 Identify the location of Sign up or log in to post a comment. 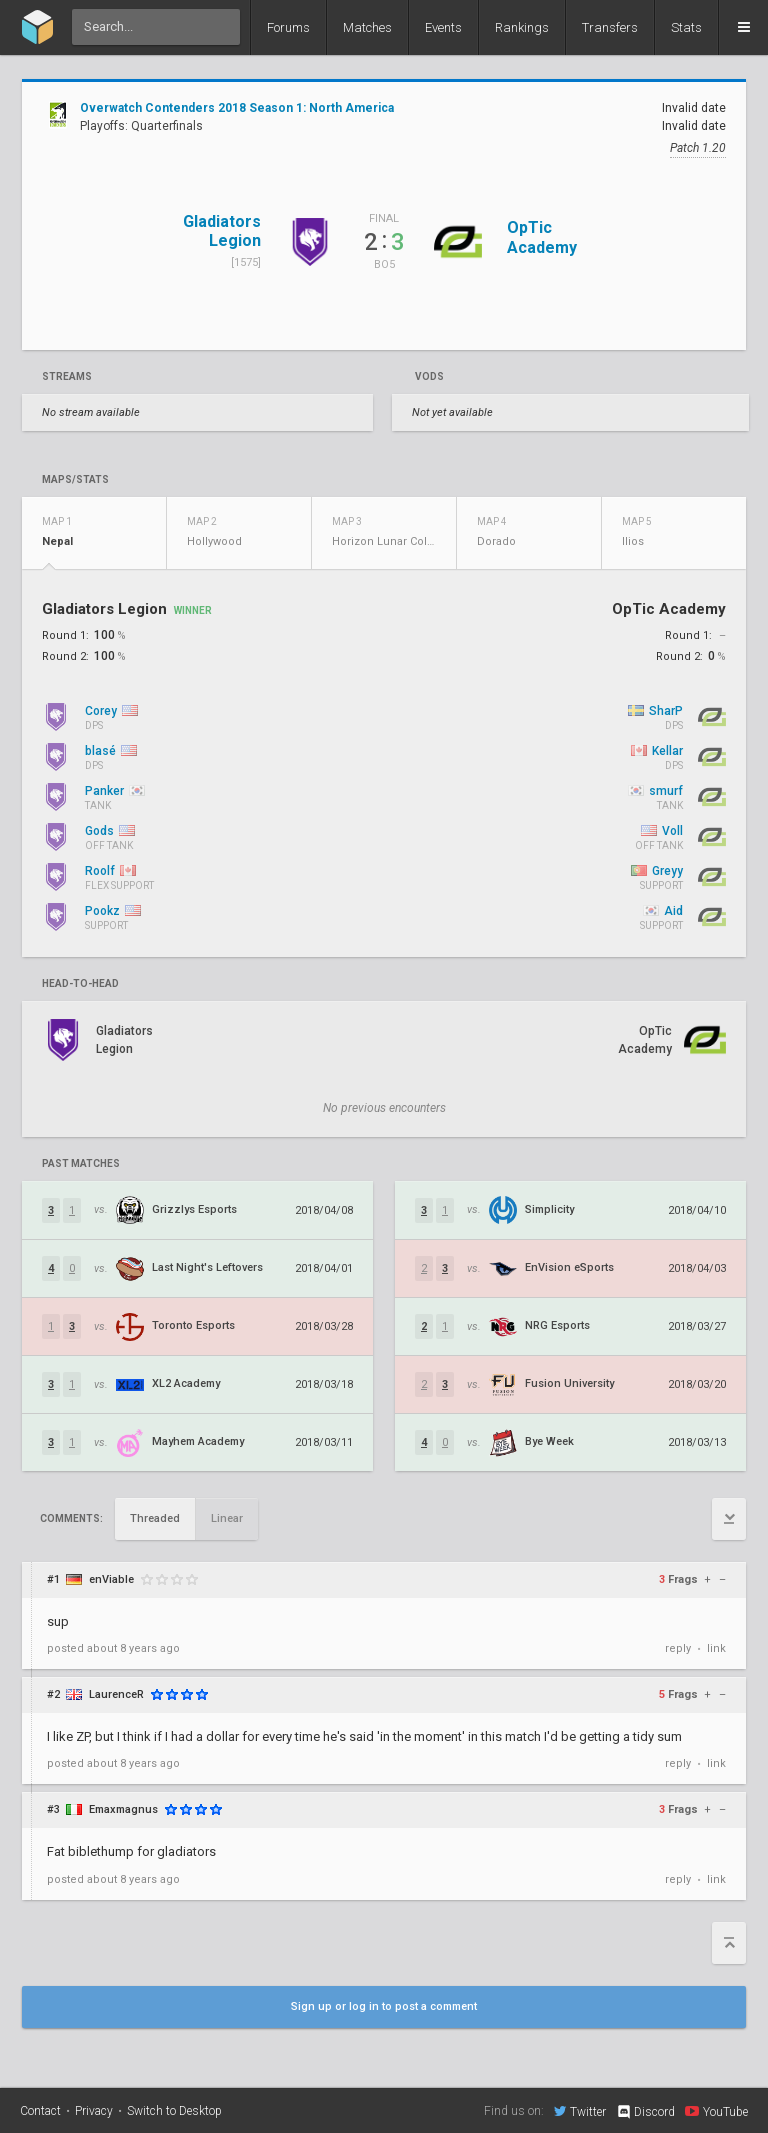
(384, 2006).